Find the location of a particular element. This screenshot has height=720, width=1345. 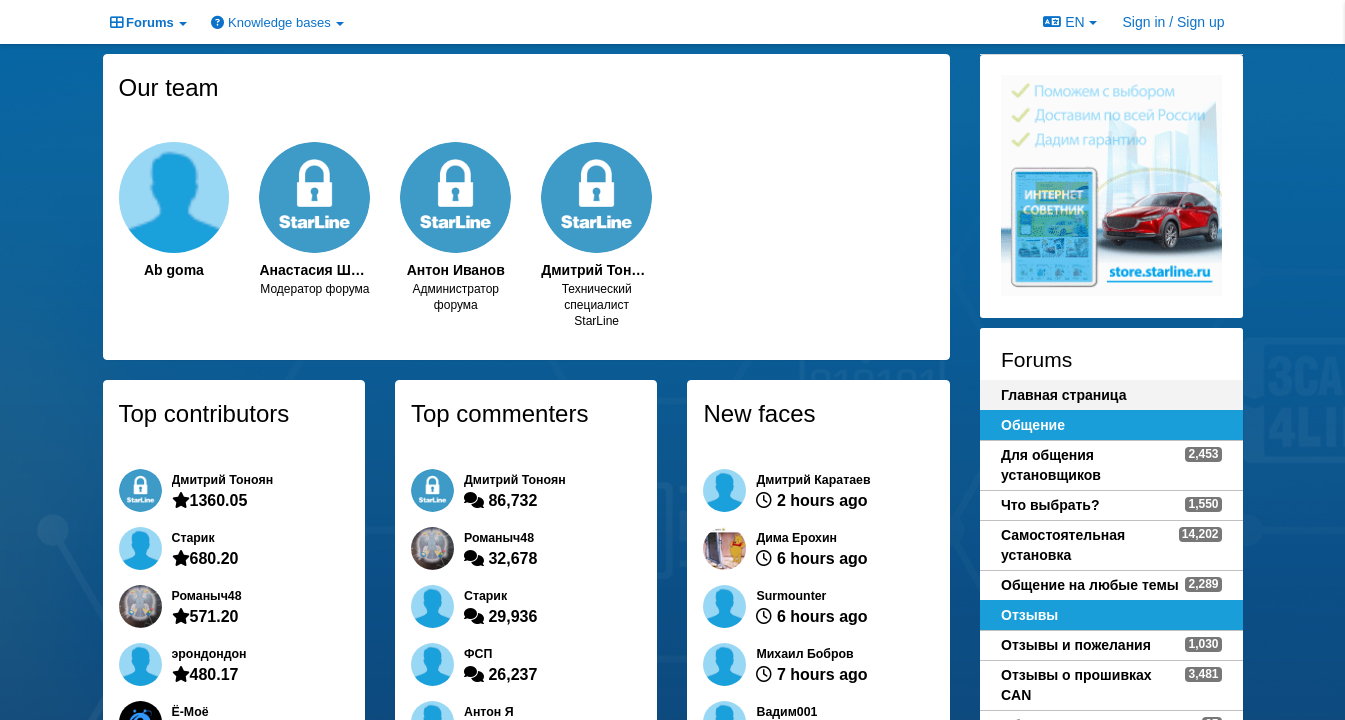

Самостоятельная установка is located at coordinates (1063, 545).